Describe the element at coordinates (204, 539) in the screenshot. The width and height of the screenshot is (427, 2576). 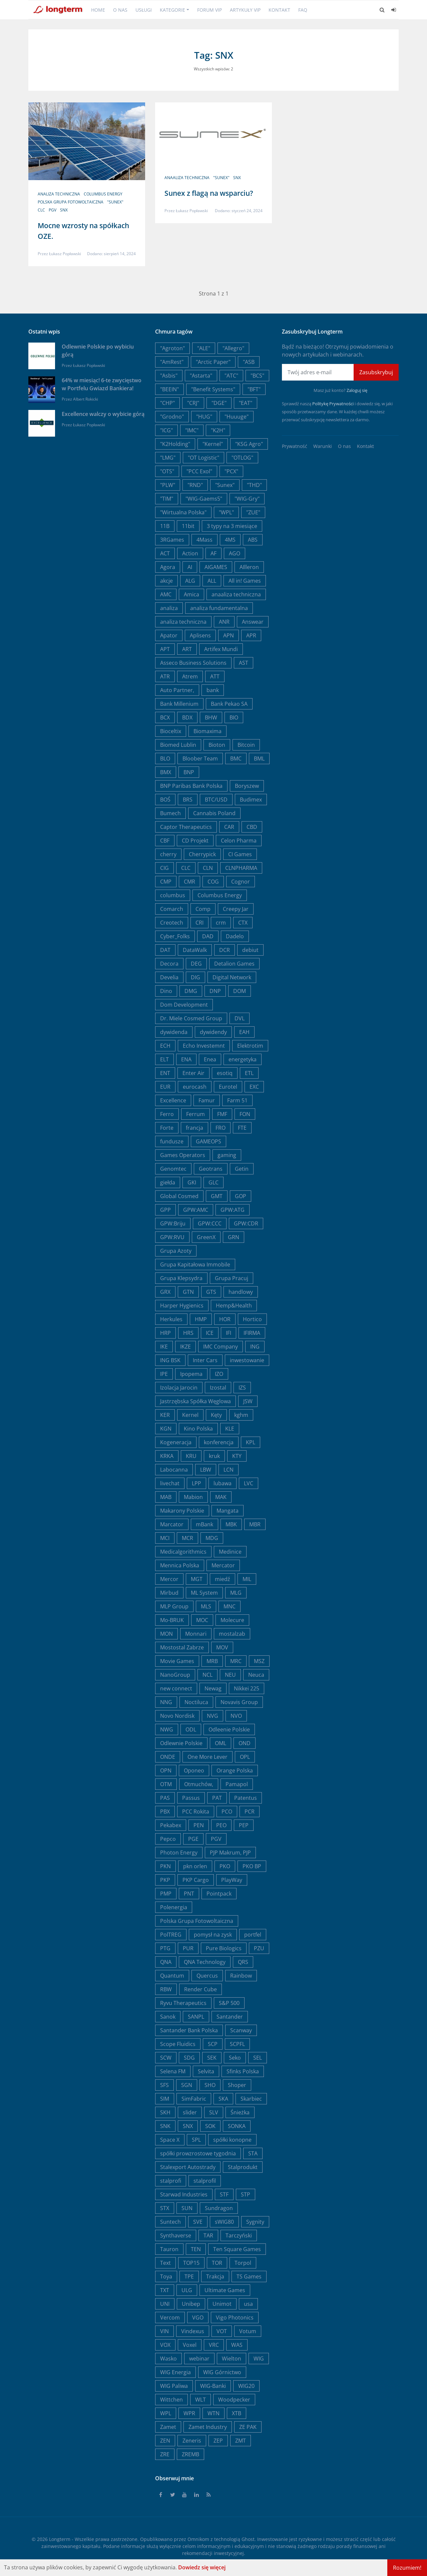
I see `4Mass` at that location.